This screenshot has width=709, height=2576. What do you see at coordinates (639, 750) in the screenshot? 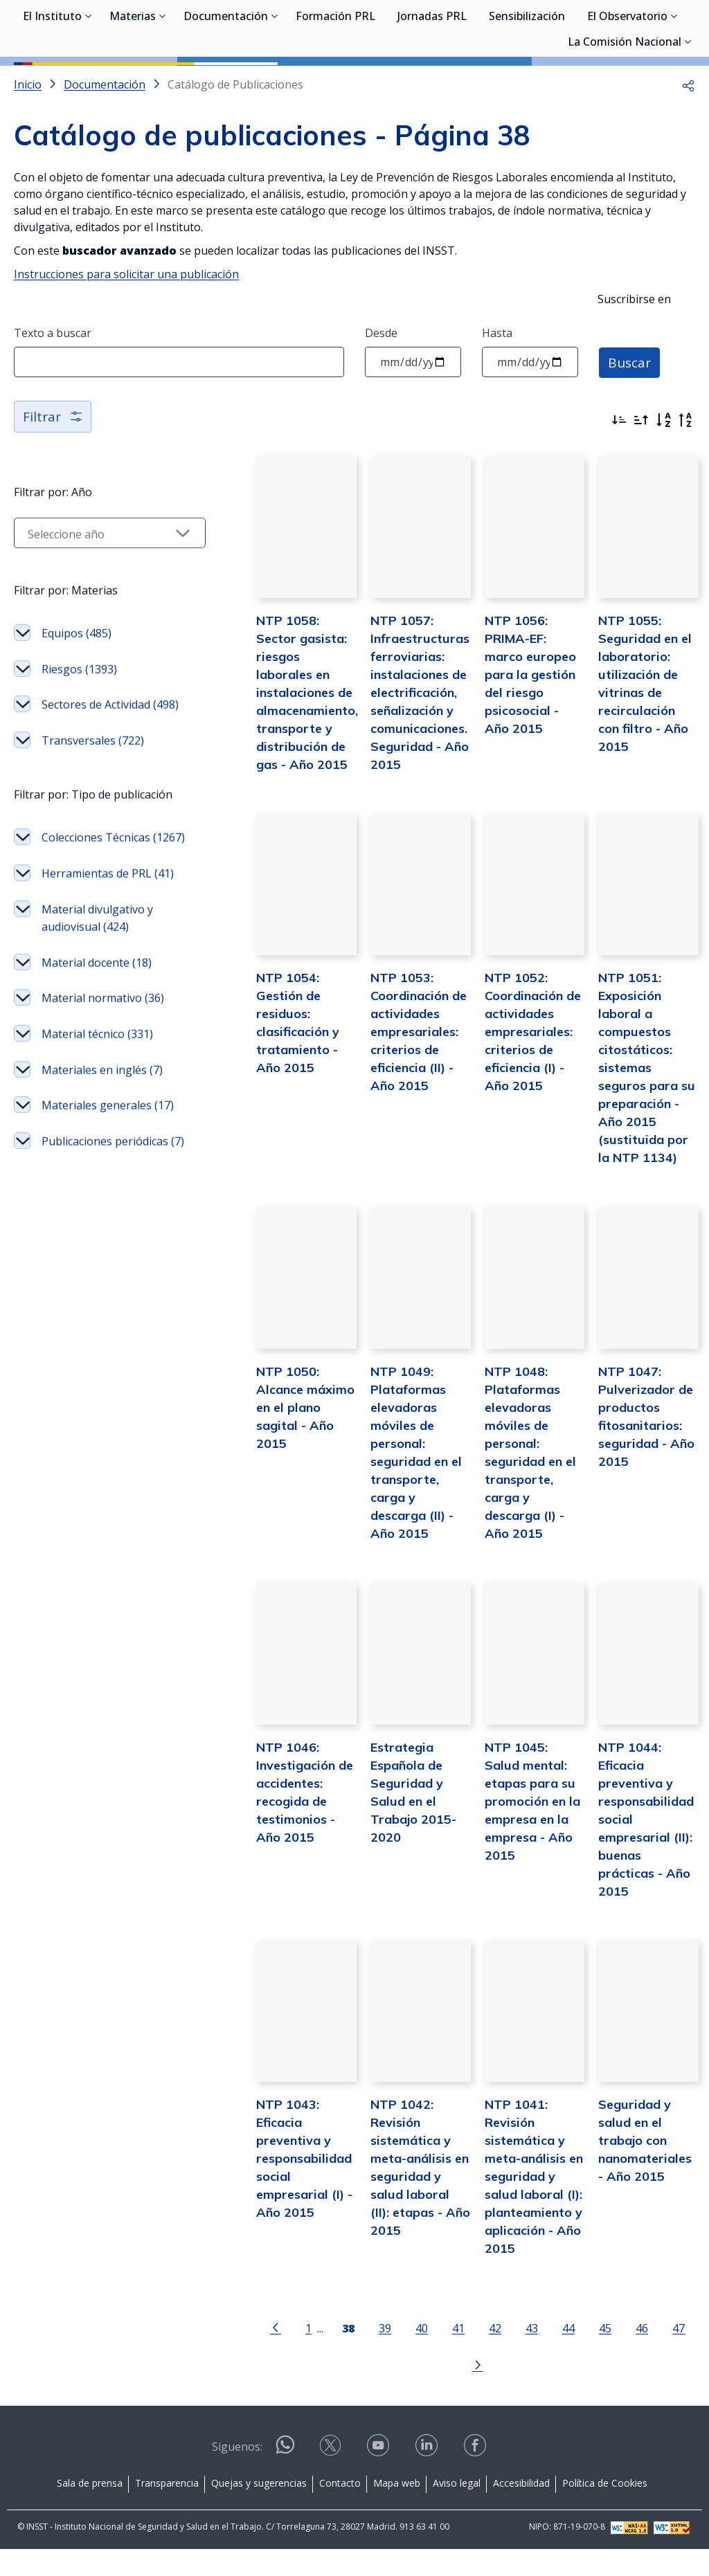
I see `NTP 1055: Seguridad en el laboratorio: utilización de vitrinas de recirculación con filtro - Año 2015` at bounding box center [639, 750].